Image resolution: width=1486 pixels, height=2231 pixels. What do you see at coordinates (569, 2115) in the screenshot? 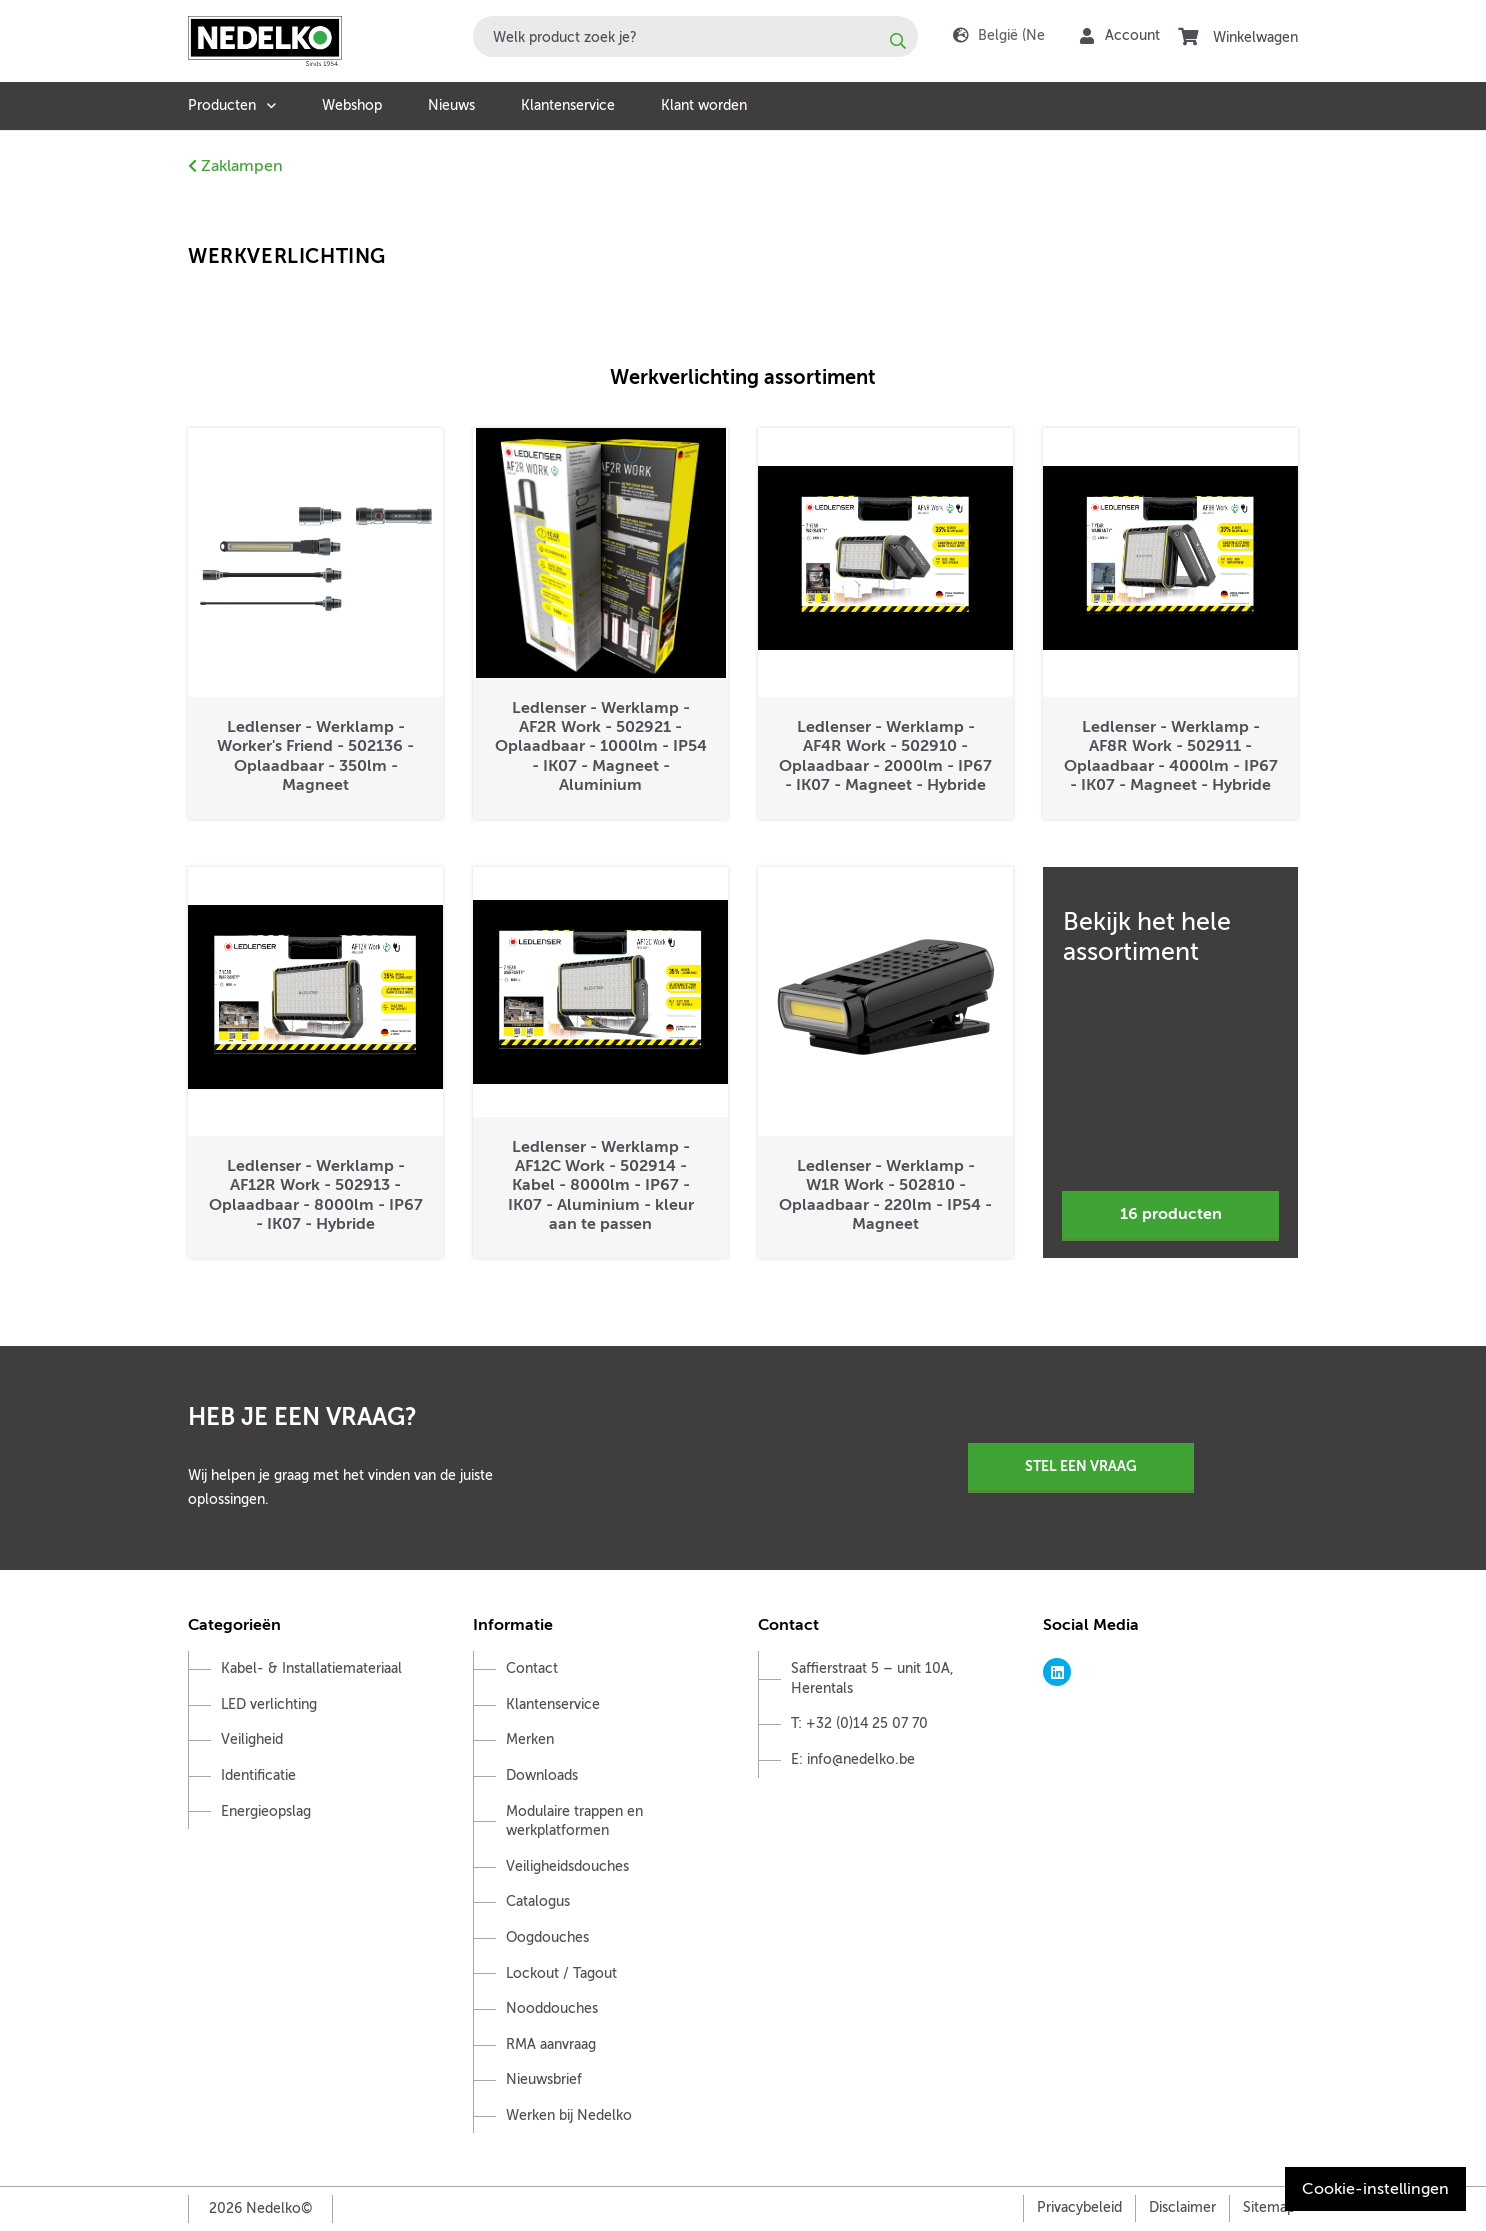
I see `Werken bij Nedelko` at bounding box center [569, 2115].